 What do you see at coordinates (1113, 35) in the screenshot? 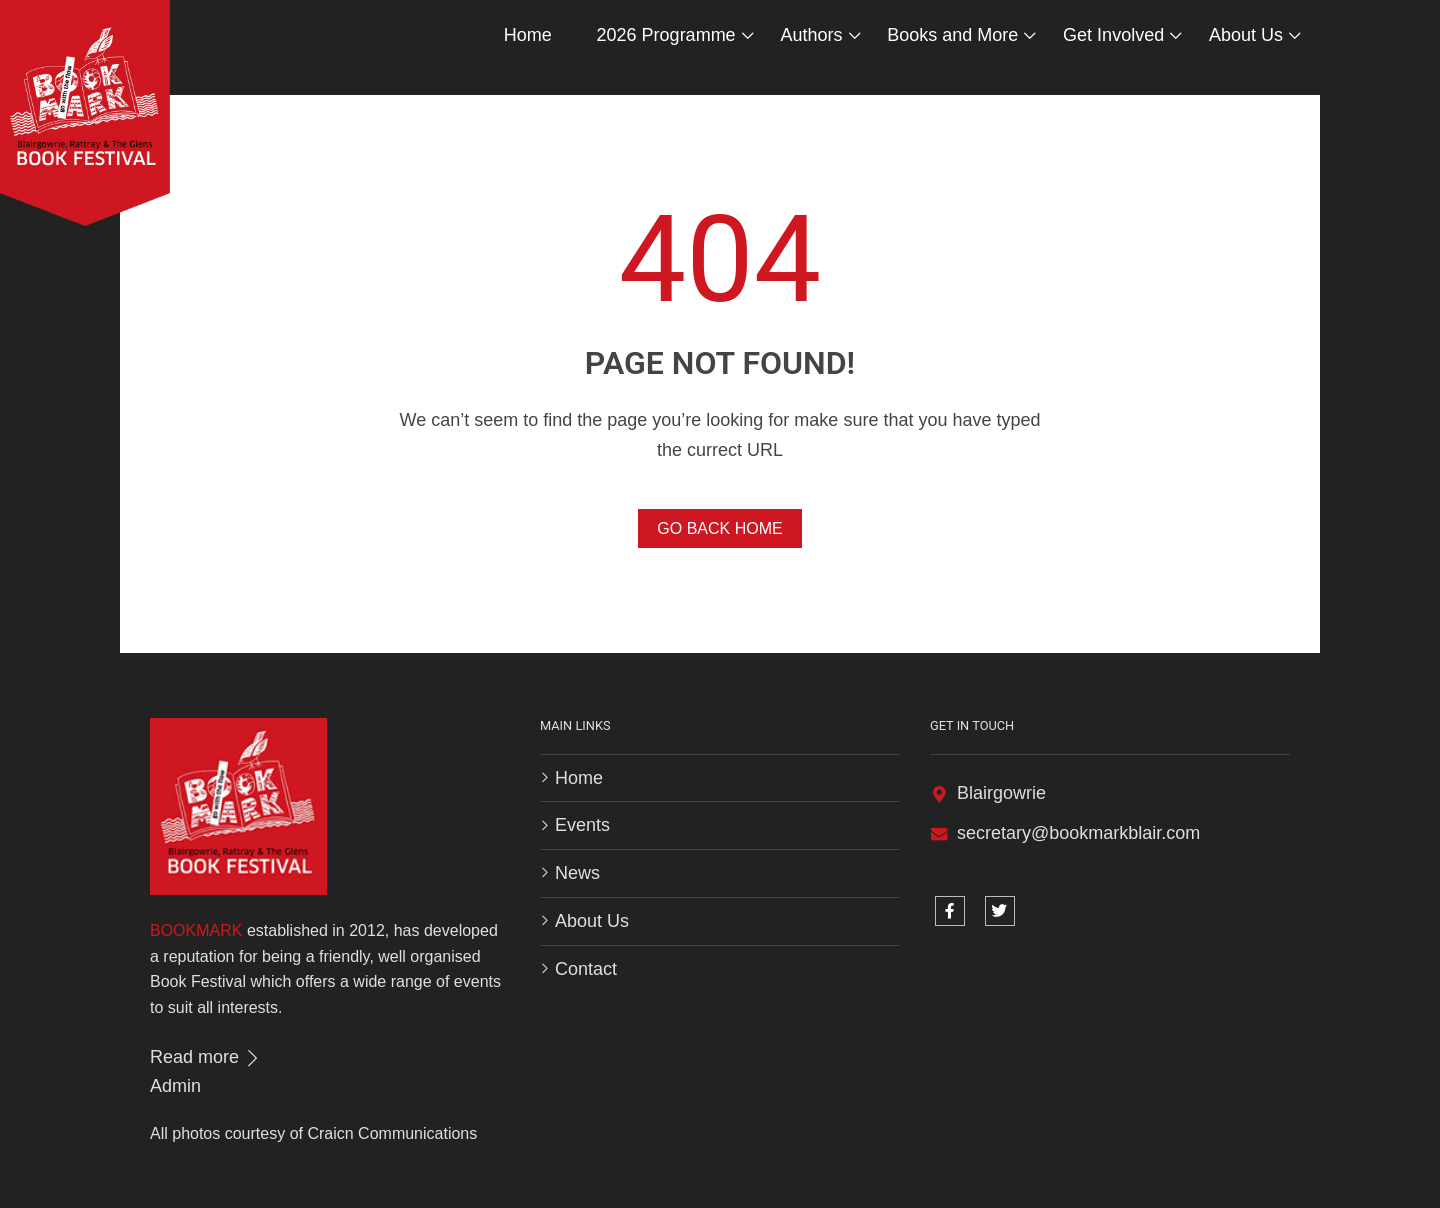
I see `Get Involved [button]` at bounding box center [1113, 35].